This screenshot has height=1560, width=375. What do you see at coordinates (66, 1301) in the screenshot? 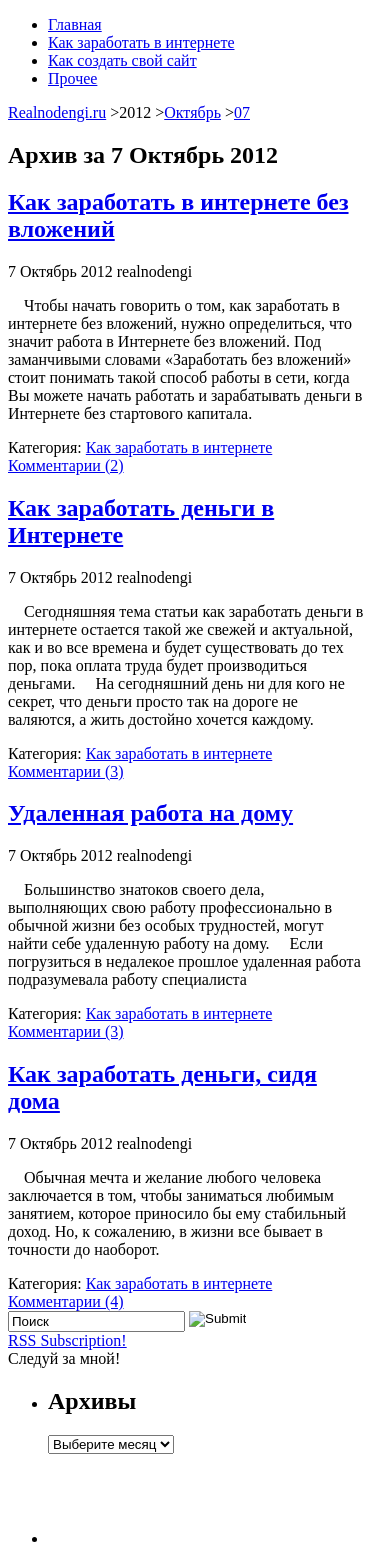
I see `Комментарии (4)` at bounding box center [66, 1301].